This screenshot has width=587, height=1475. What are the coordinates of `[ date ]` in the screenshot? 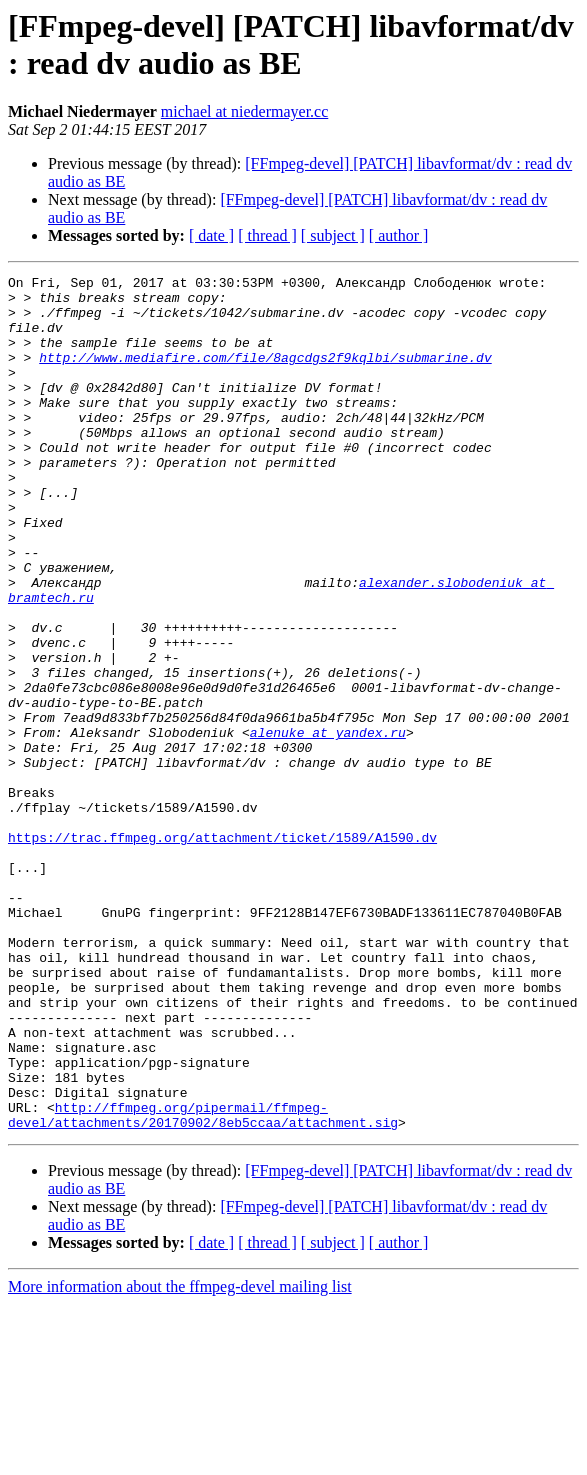 It's located at (211, 235).